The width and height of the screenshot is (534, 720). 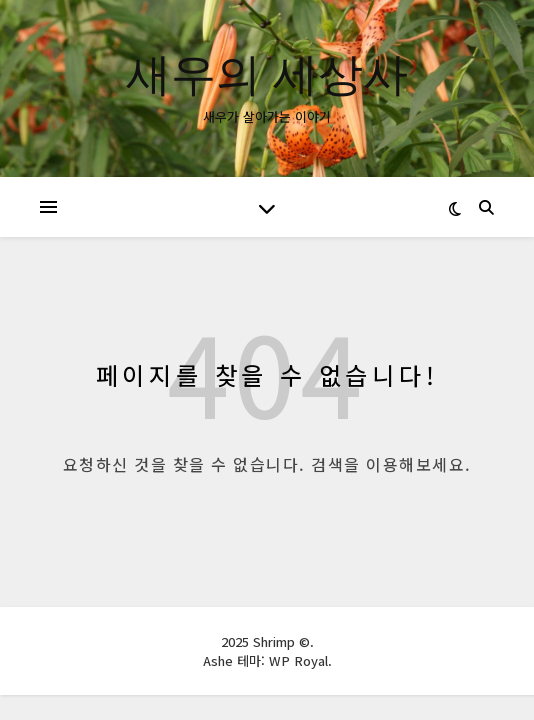 What do you see at coordinates (298, 660) in the screenshot?
I see `WP Royal` at bounding box center [298, 660].